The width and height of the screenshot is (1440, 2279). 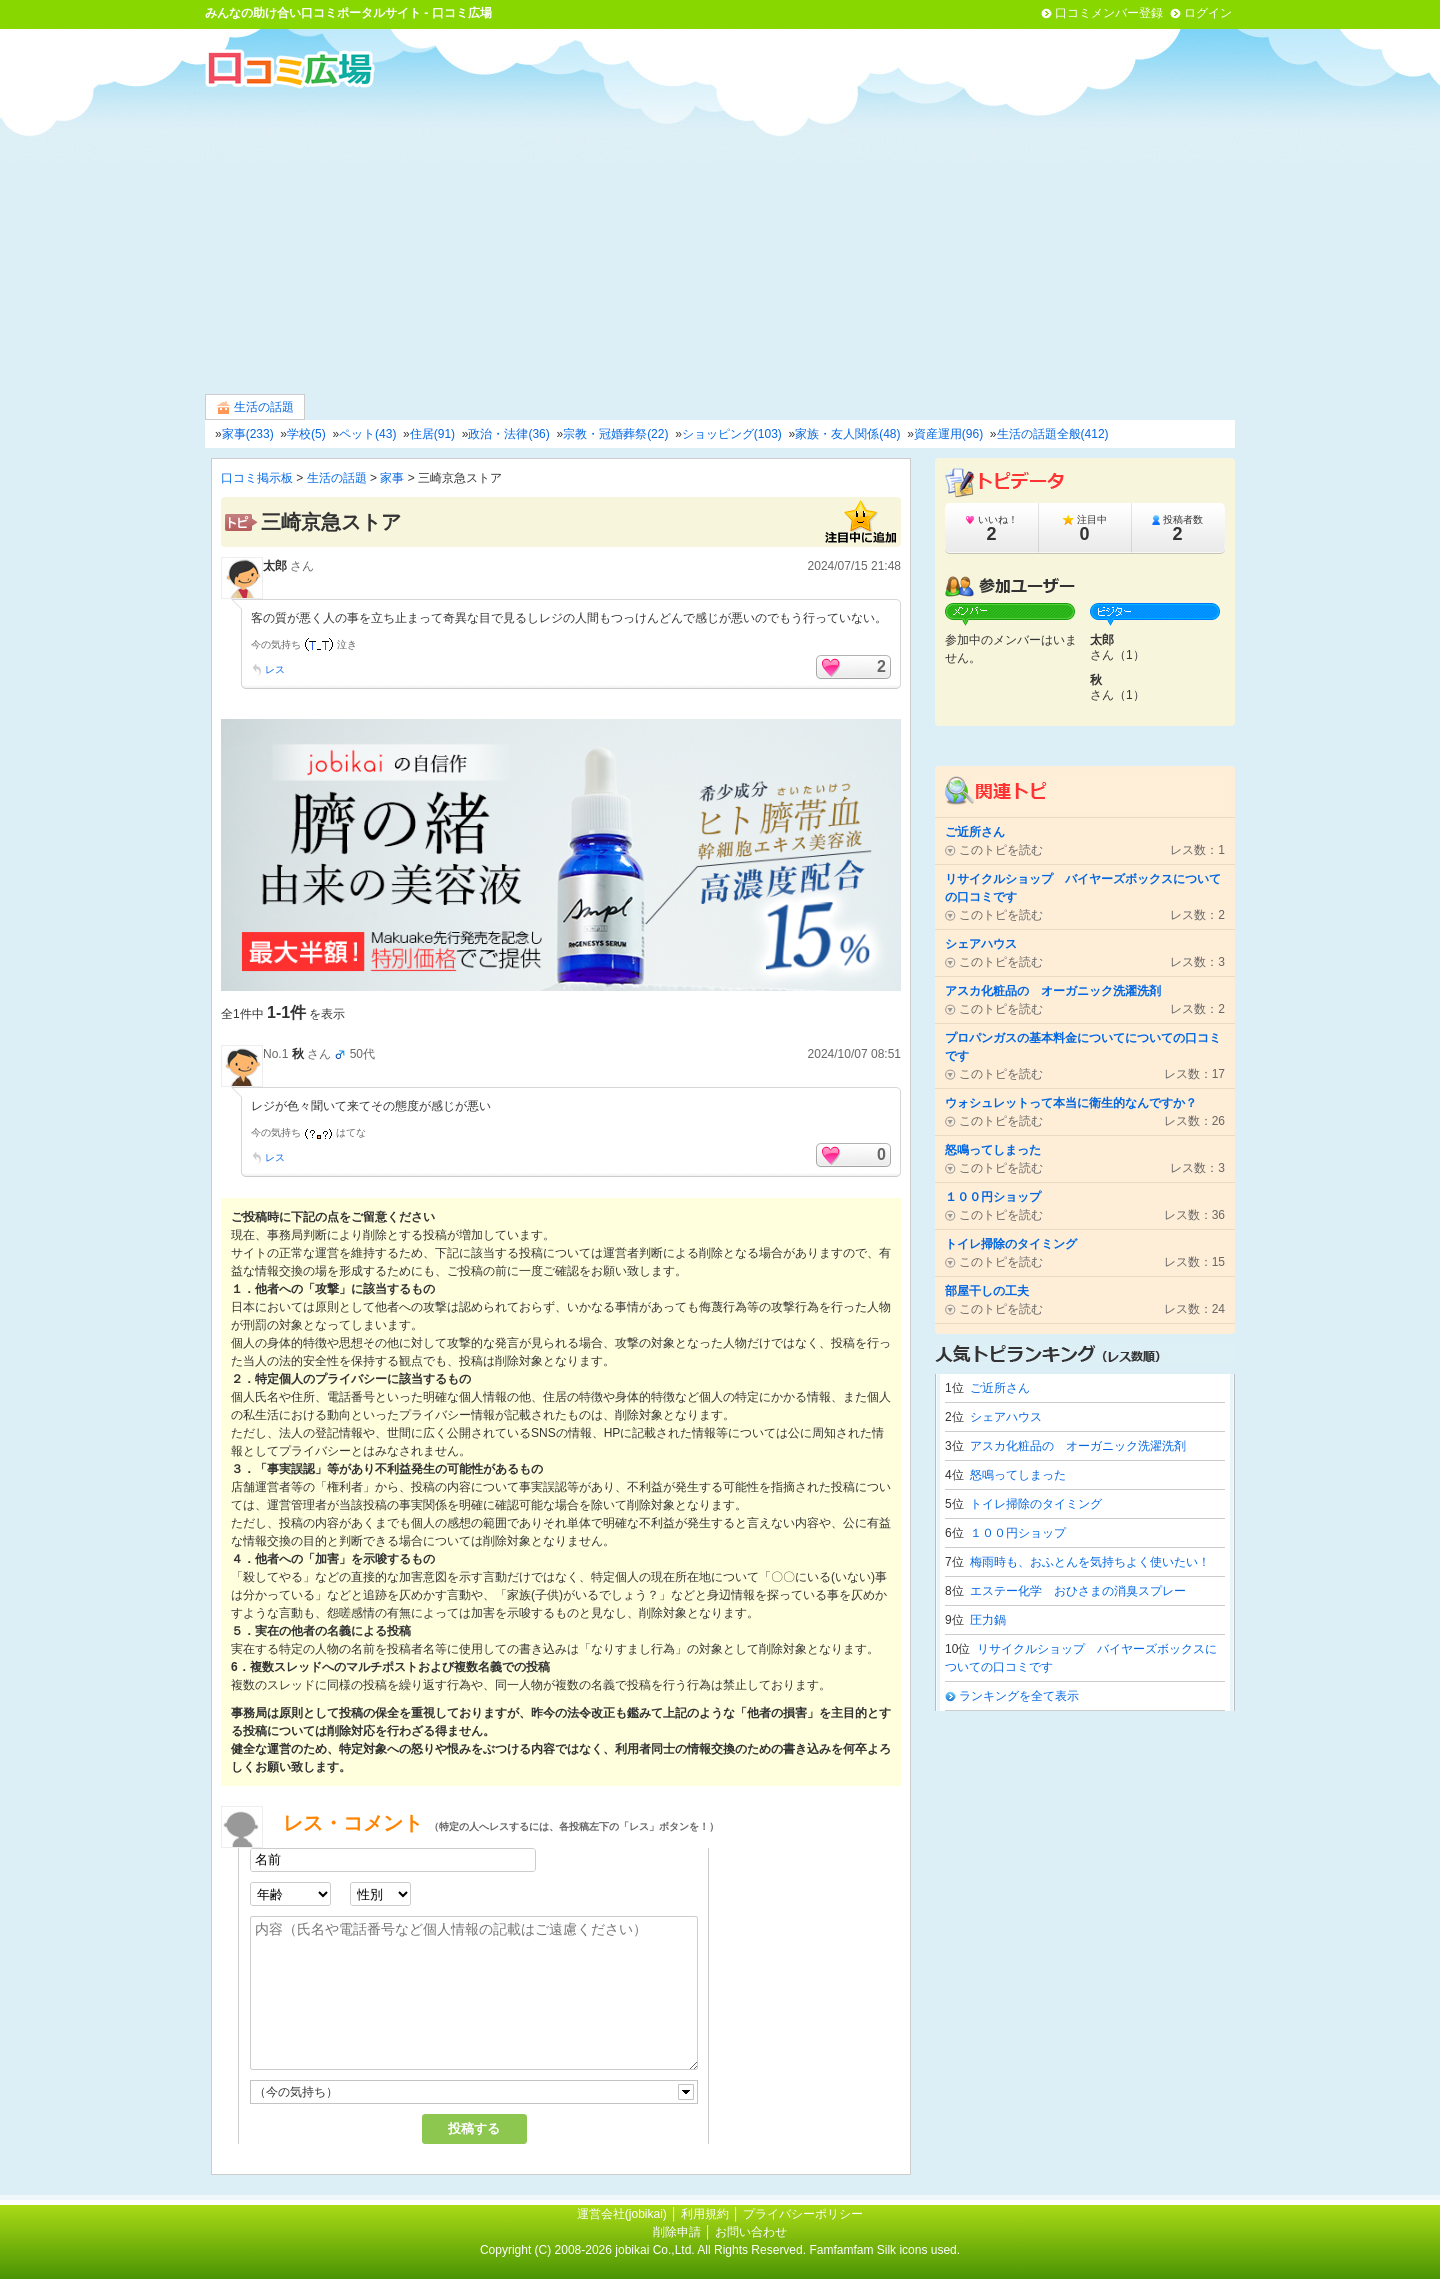 What do you see at coordinates (1208, 13) in the screenshot?
I see `ログイン` at bounding box center [1208, 13].